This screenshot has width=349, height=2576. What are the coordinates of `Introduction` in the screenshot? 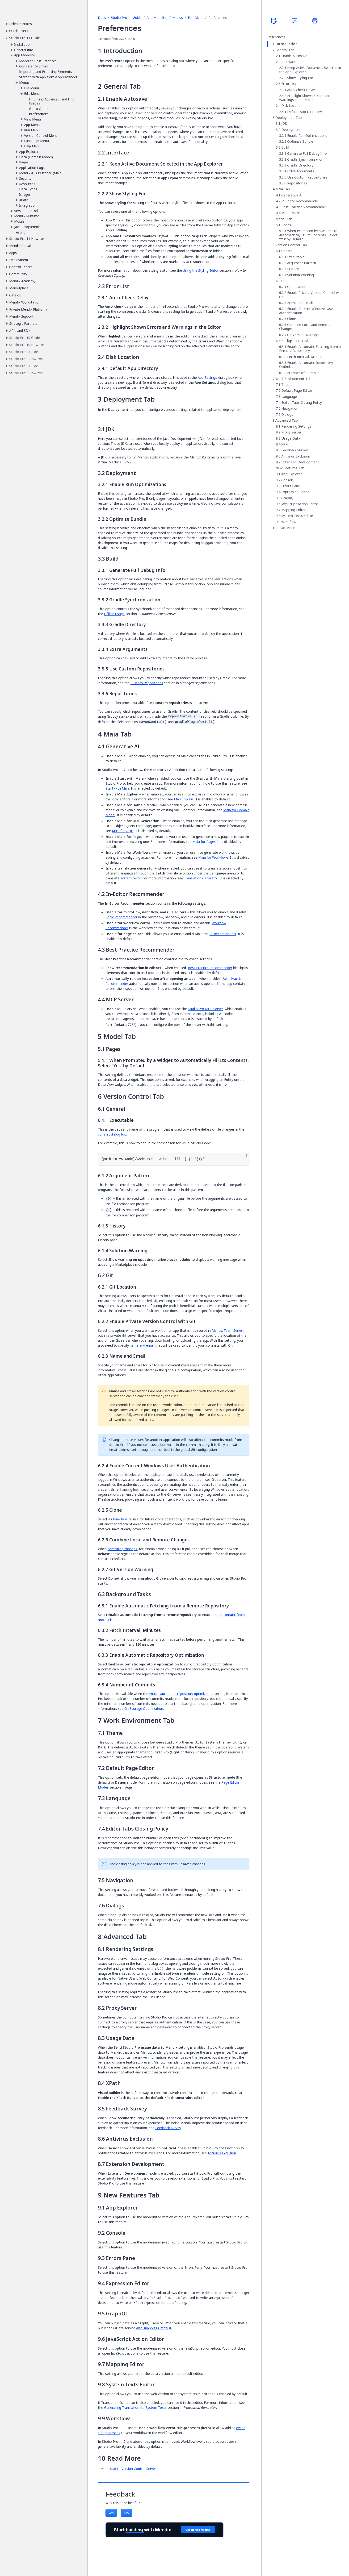 It's located at (286, 43).